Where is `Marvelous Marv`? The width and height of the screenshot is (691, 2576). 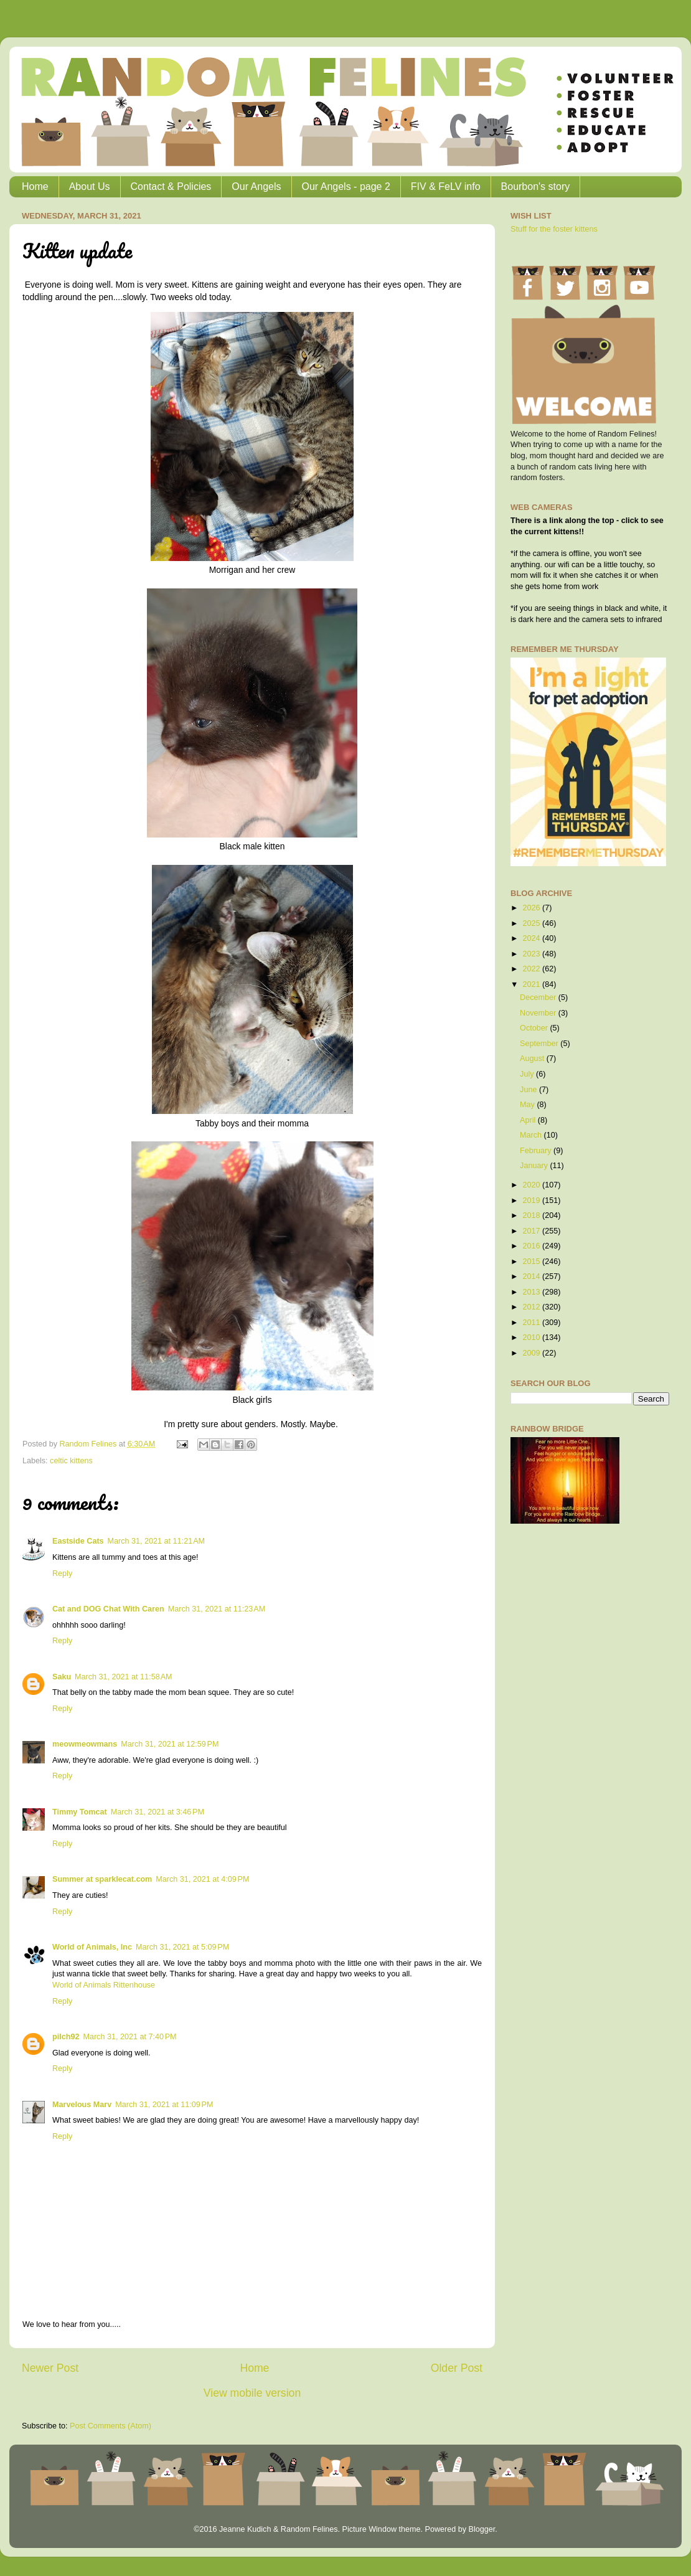
Marvelous Marv is located at coordinates (81, 2104).